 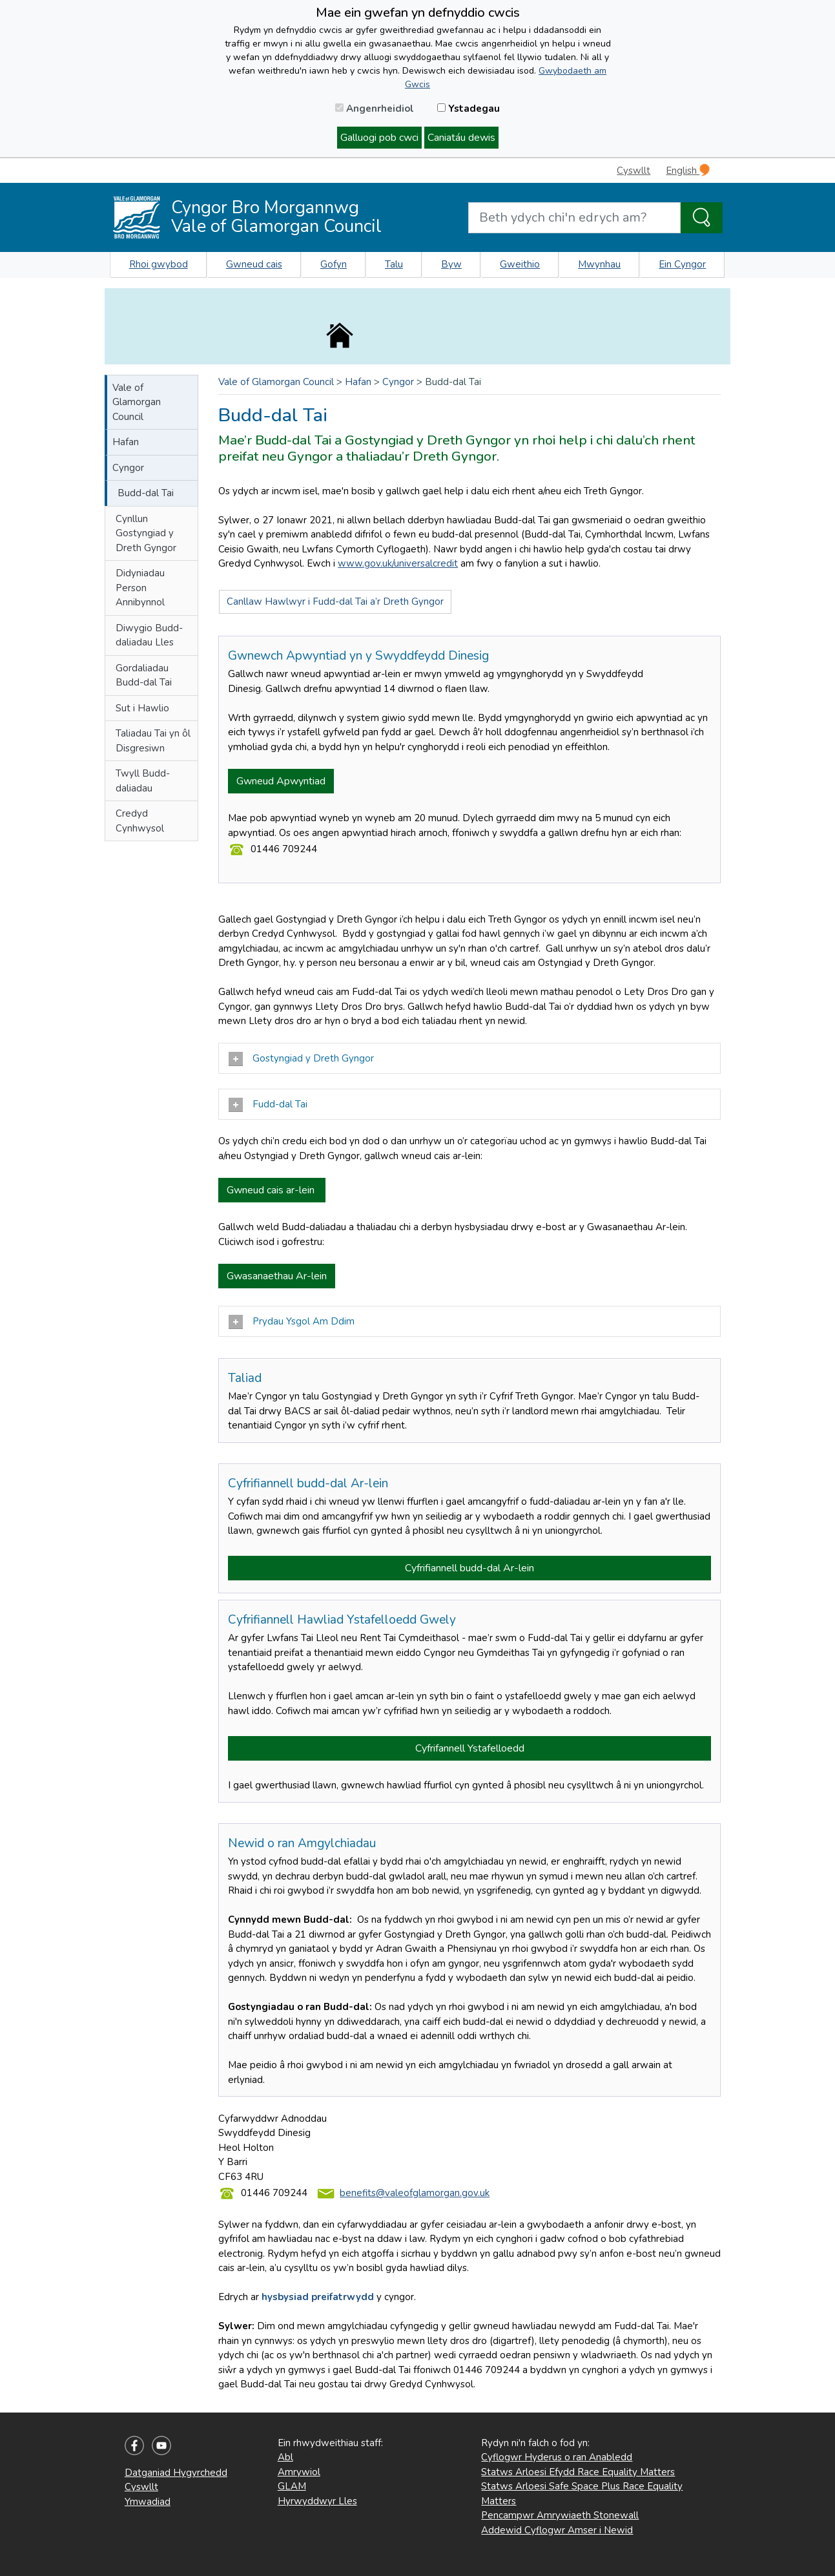 I want to click on Addewid Cyflogwr Amser i Newid, so click(x=557, y=2530).